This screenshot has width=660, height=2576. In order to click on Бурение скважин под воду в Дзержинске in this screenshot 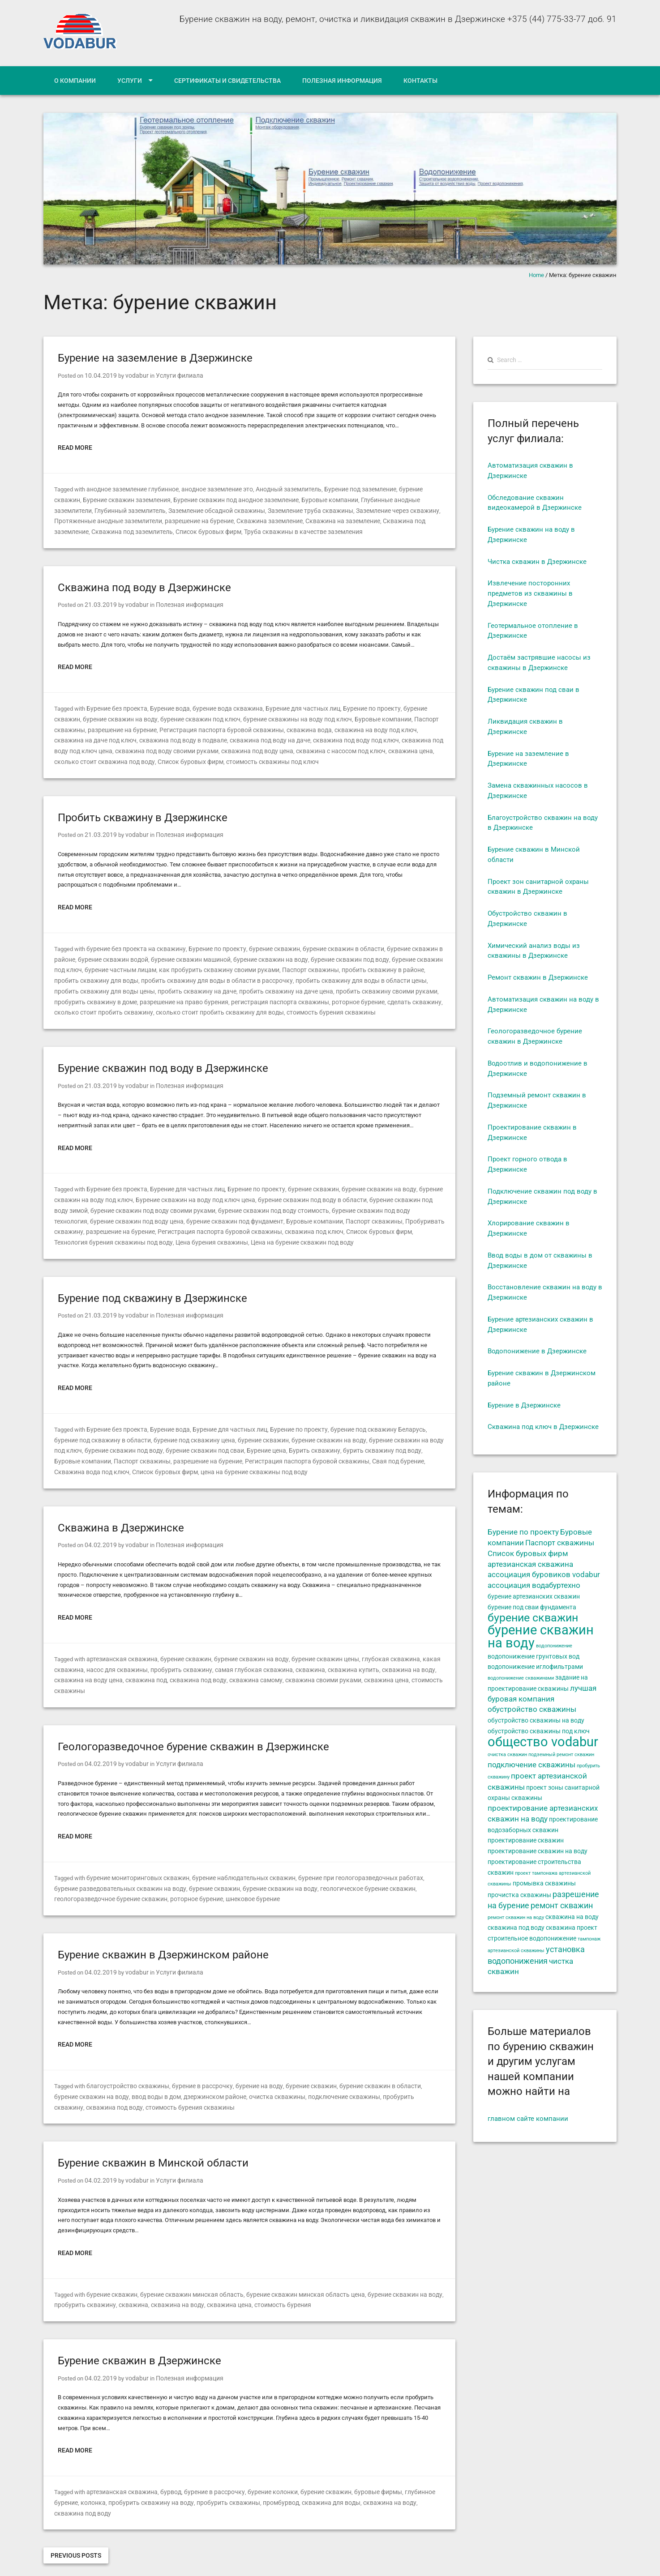, I will do `click(163, 1059)`.